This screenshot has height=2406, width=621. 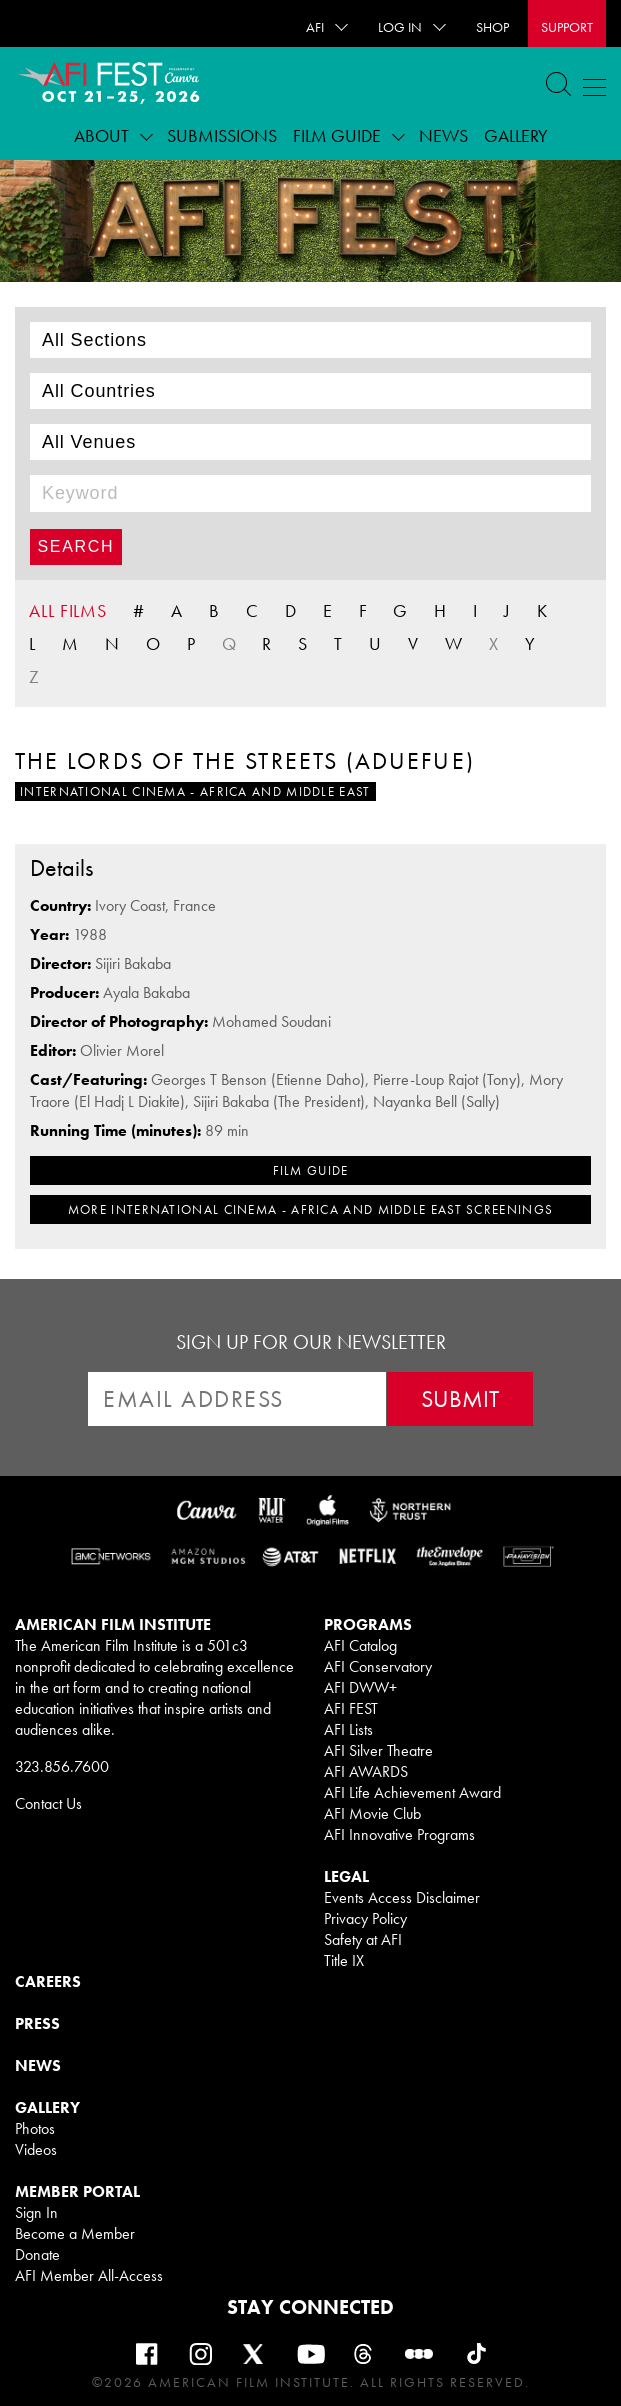 I want to click on AFI Conservatory, so click(x=378, y=1666).